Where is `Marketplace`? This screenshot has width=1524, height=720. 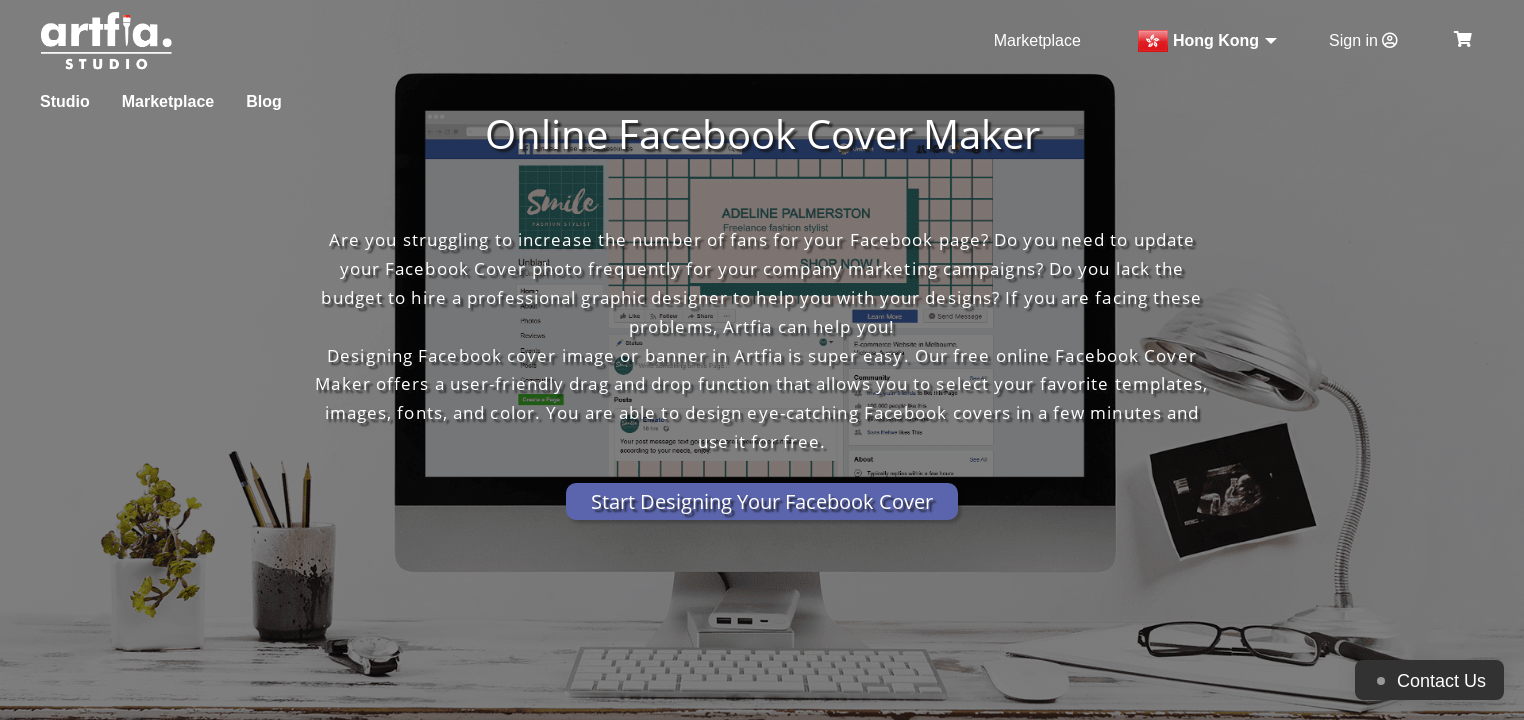
Marketplace is located at coordinates (1039, 40).